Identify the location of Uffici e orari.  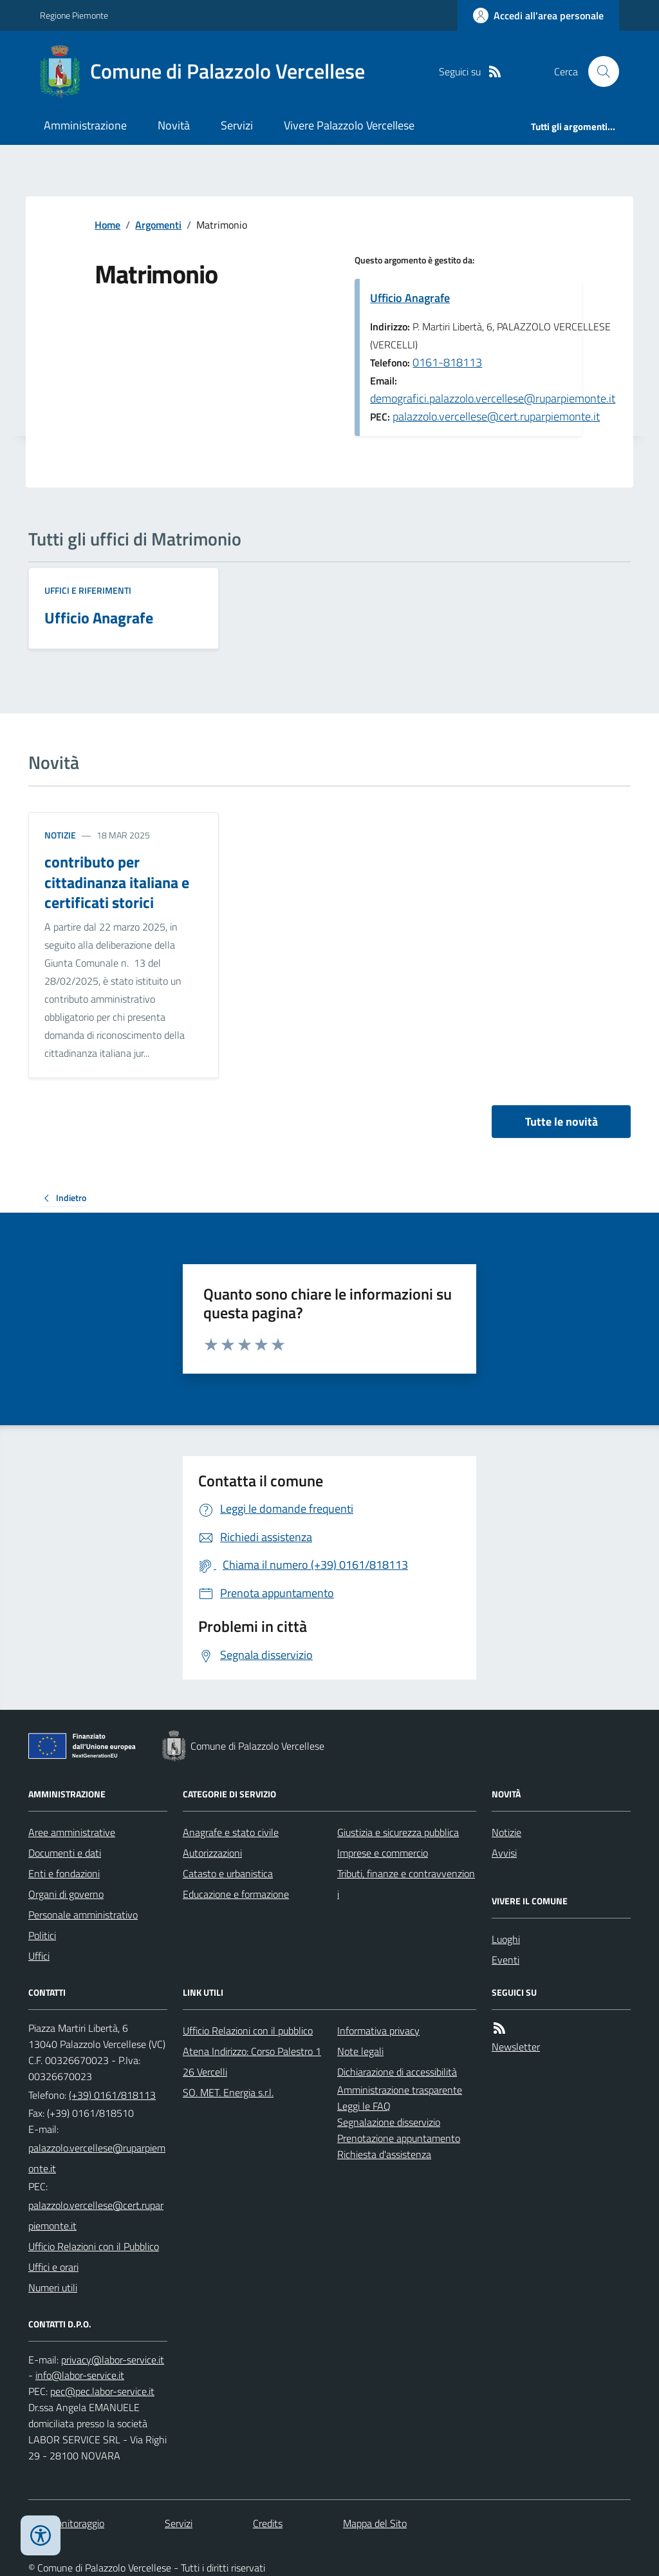
(53, 2267).